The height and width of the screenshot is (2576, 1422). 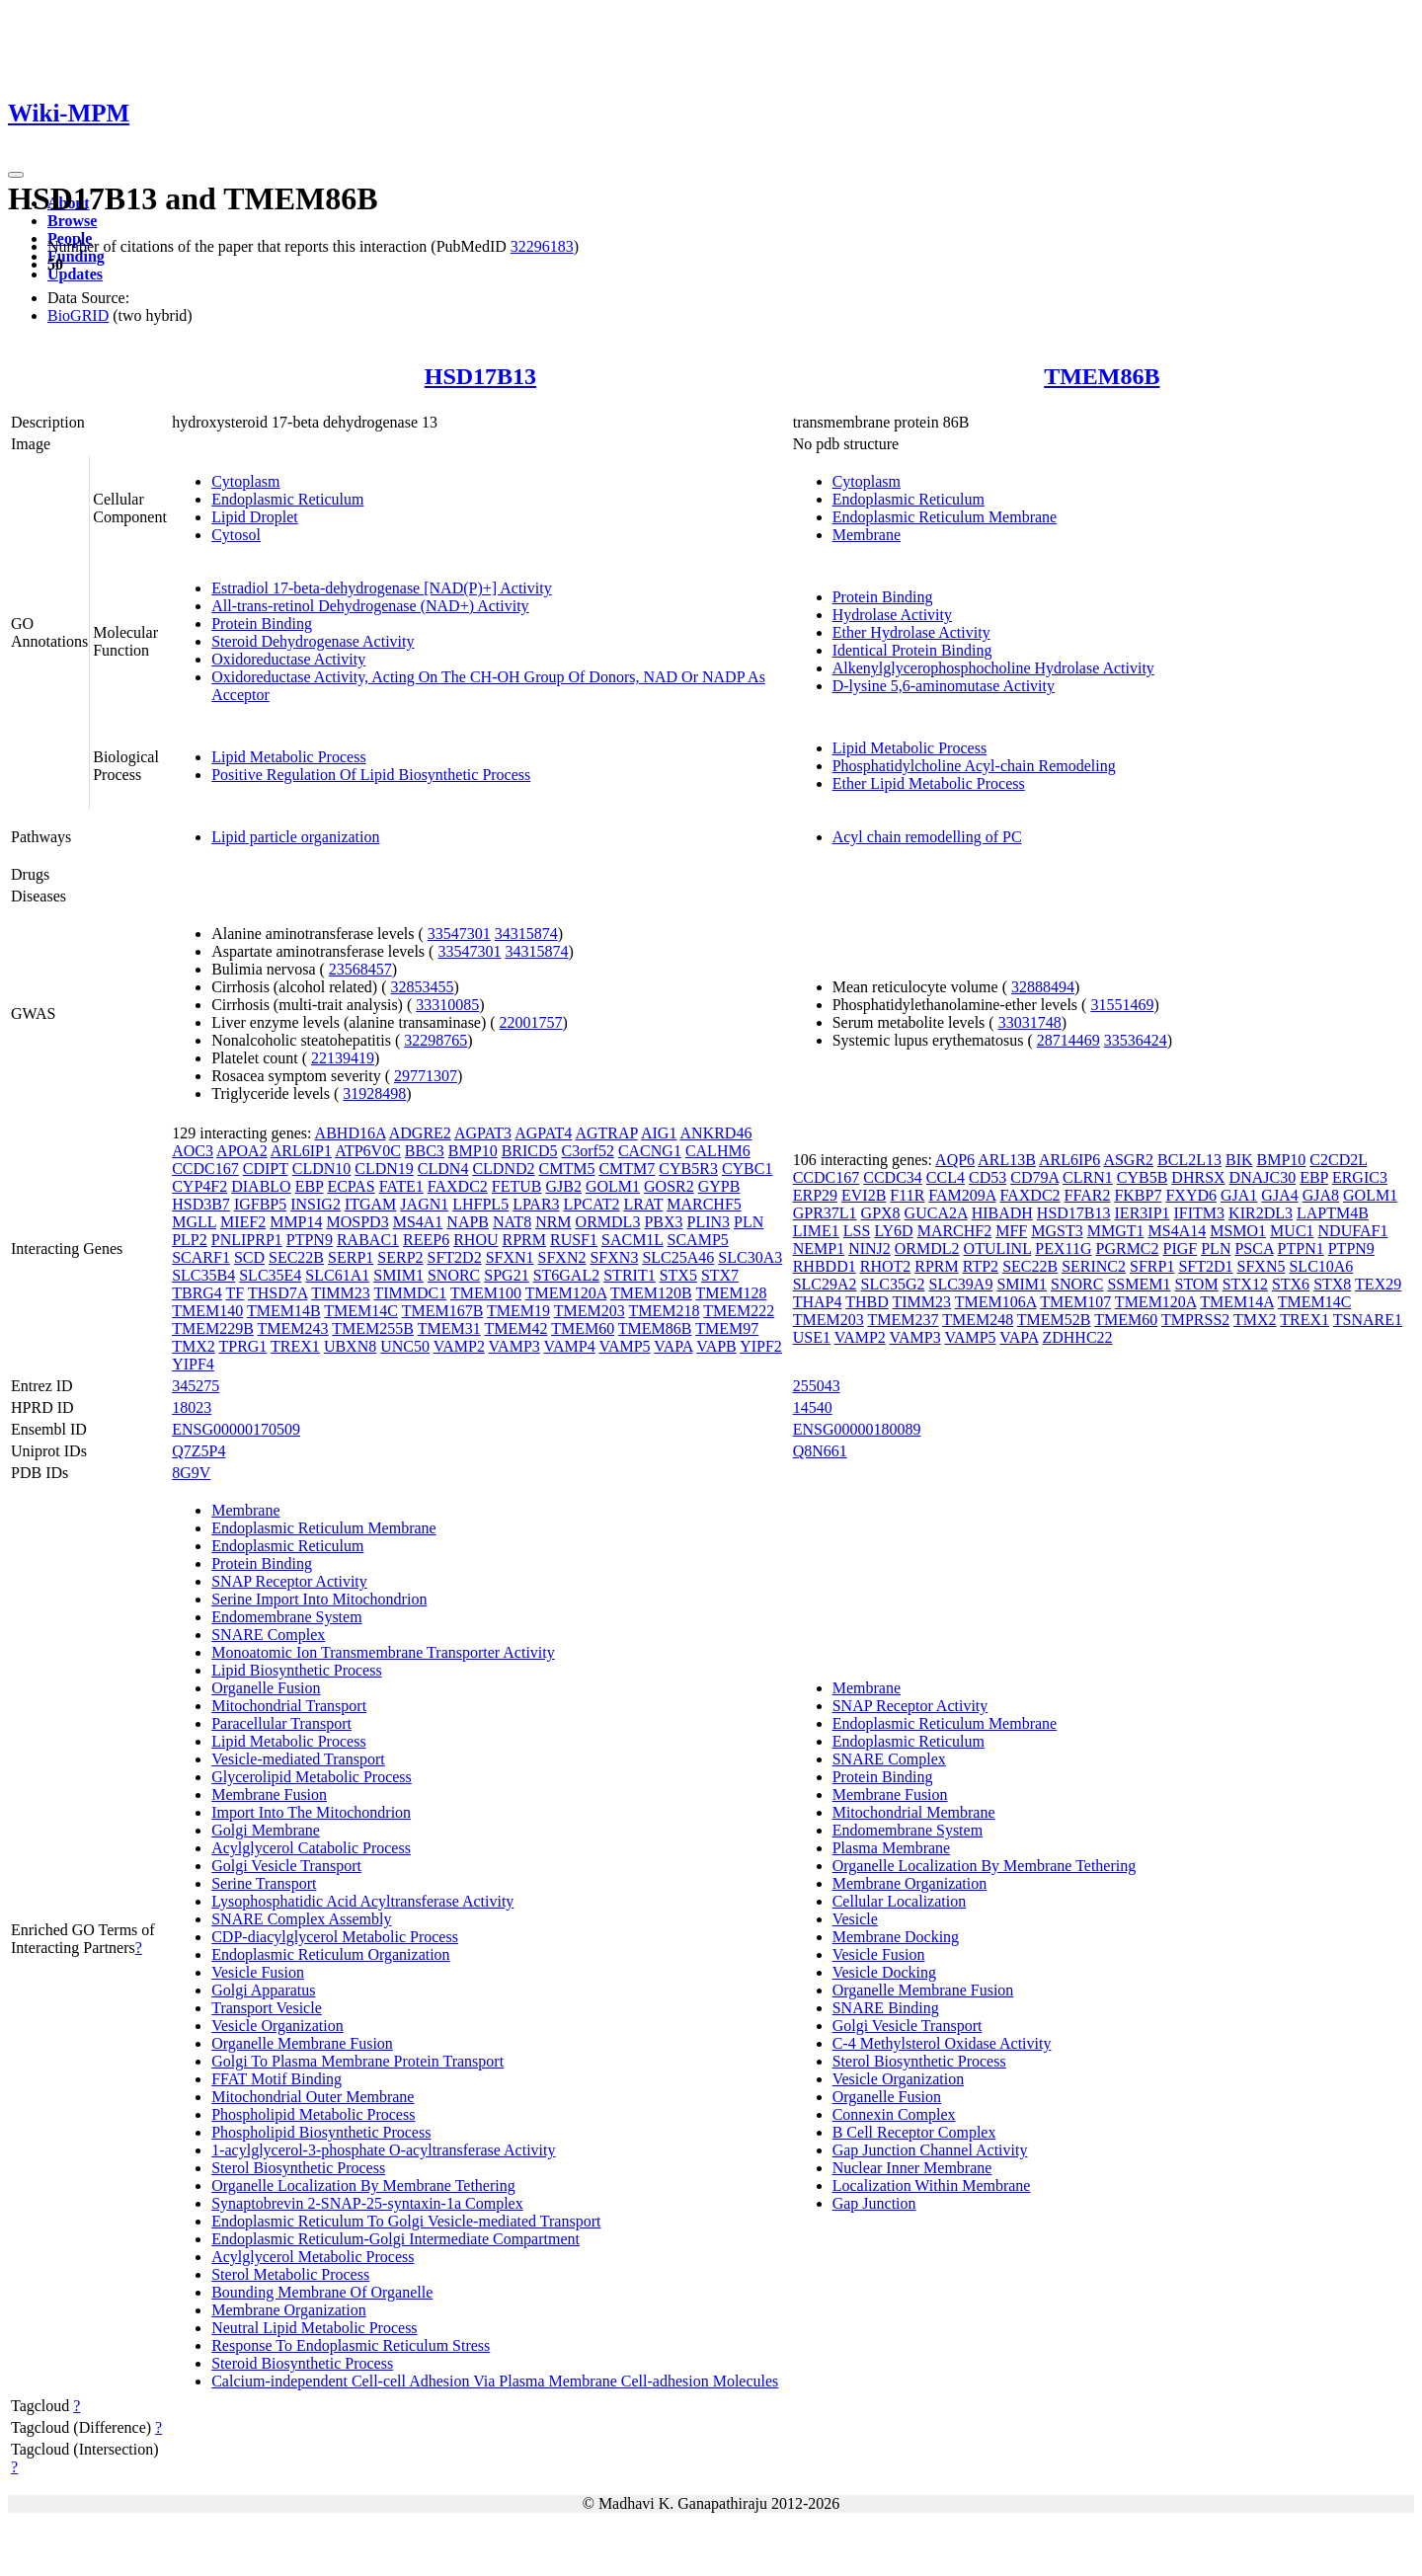 What do you see at coordinates (1069, 1159) in the screenshot?
I see `ARL6IP6` at bounding box center [1069, 1159].